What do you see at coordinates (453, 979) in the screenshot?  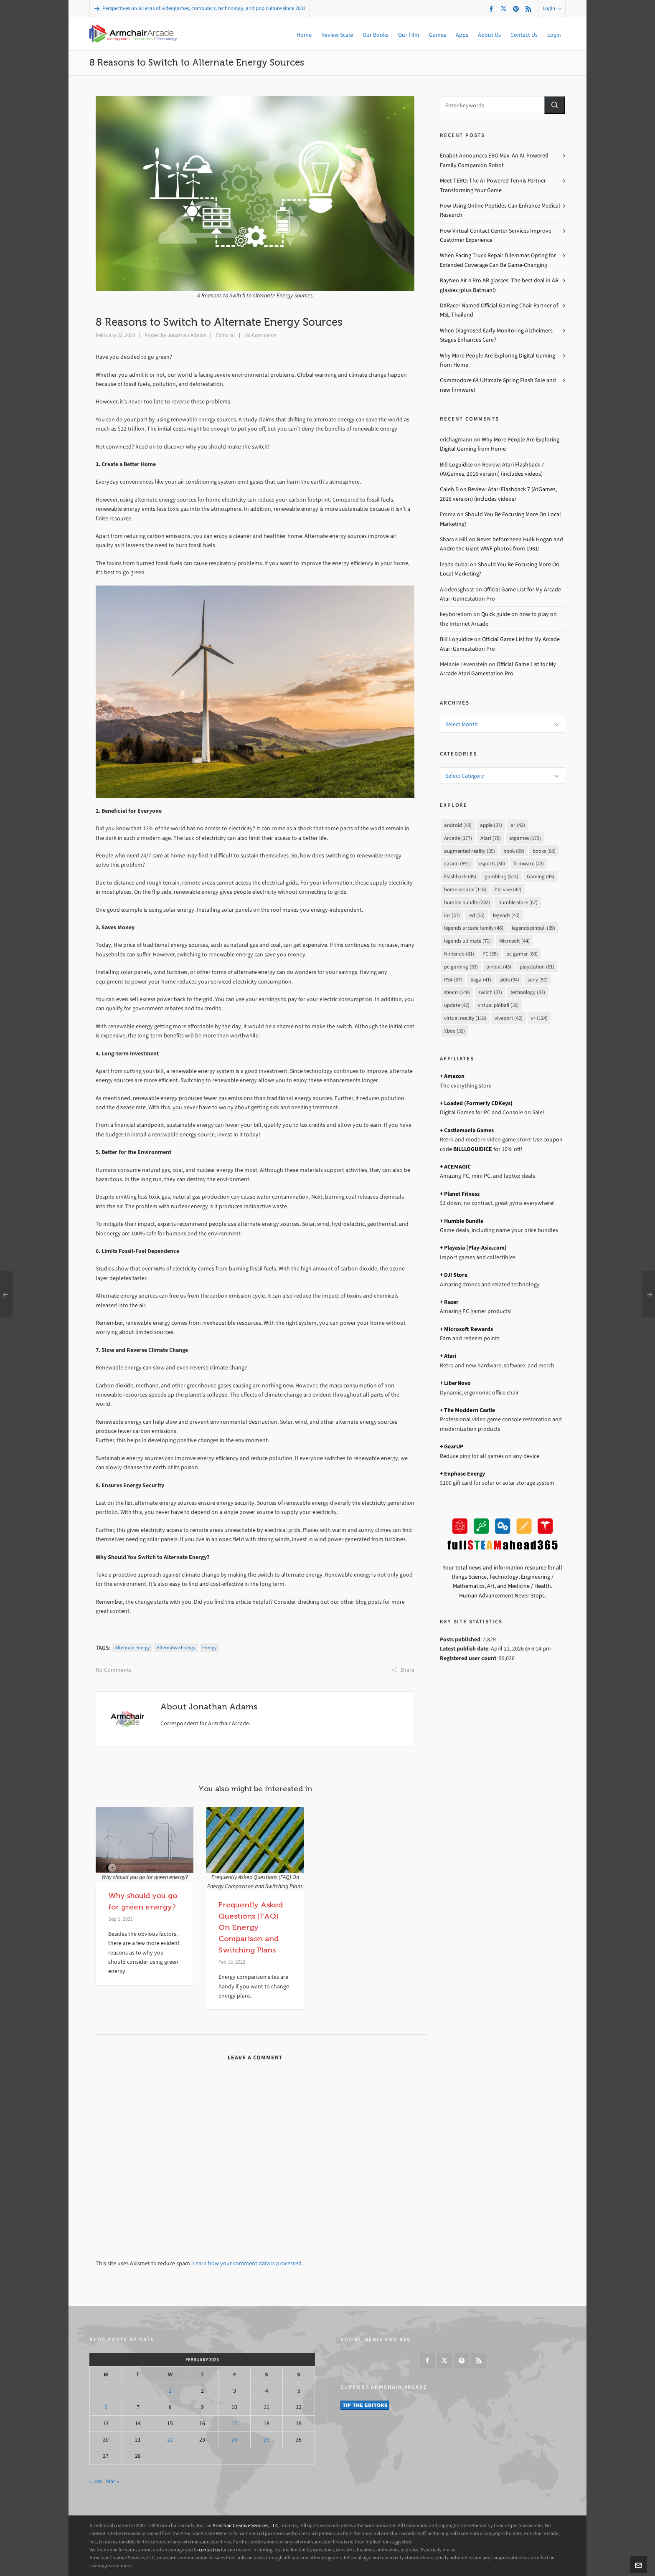 I see `PS4 [PS4 (37 items)]` at bounding box center [453, 979].